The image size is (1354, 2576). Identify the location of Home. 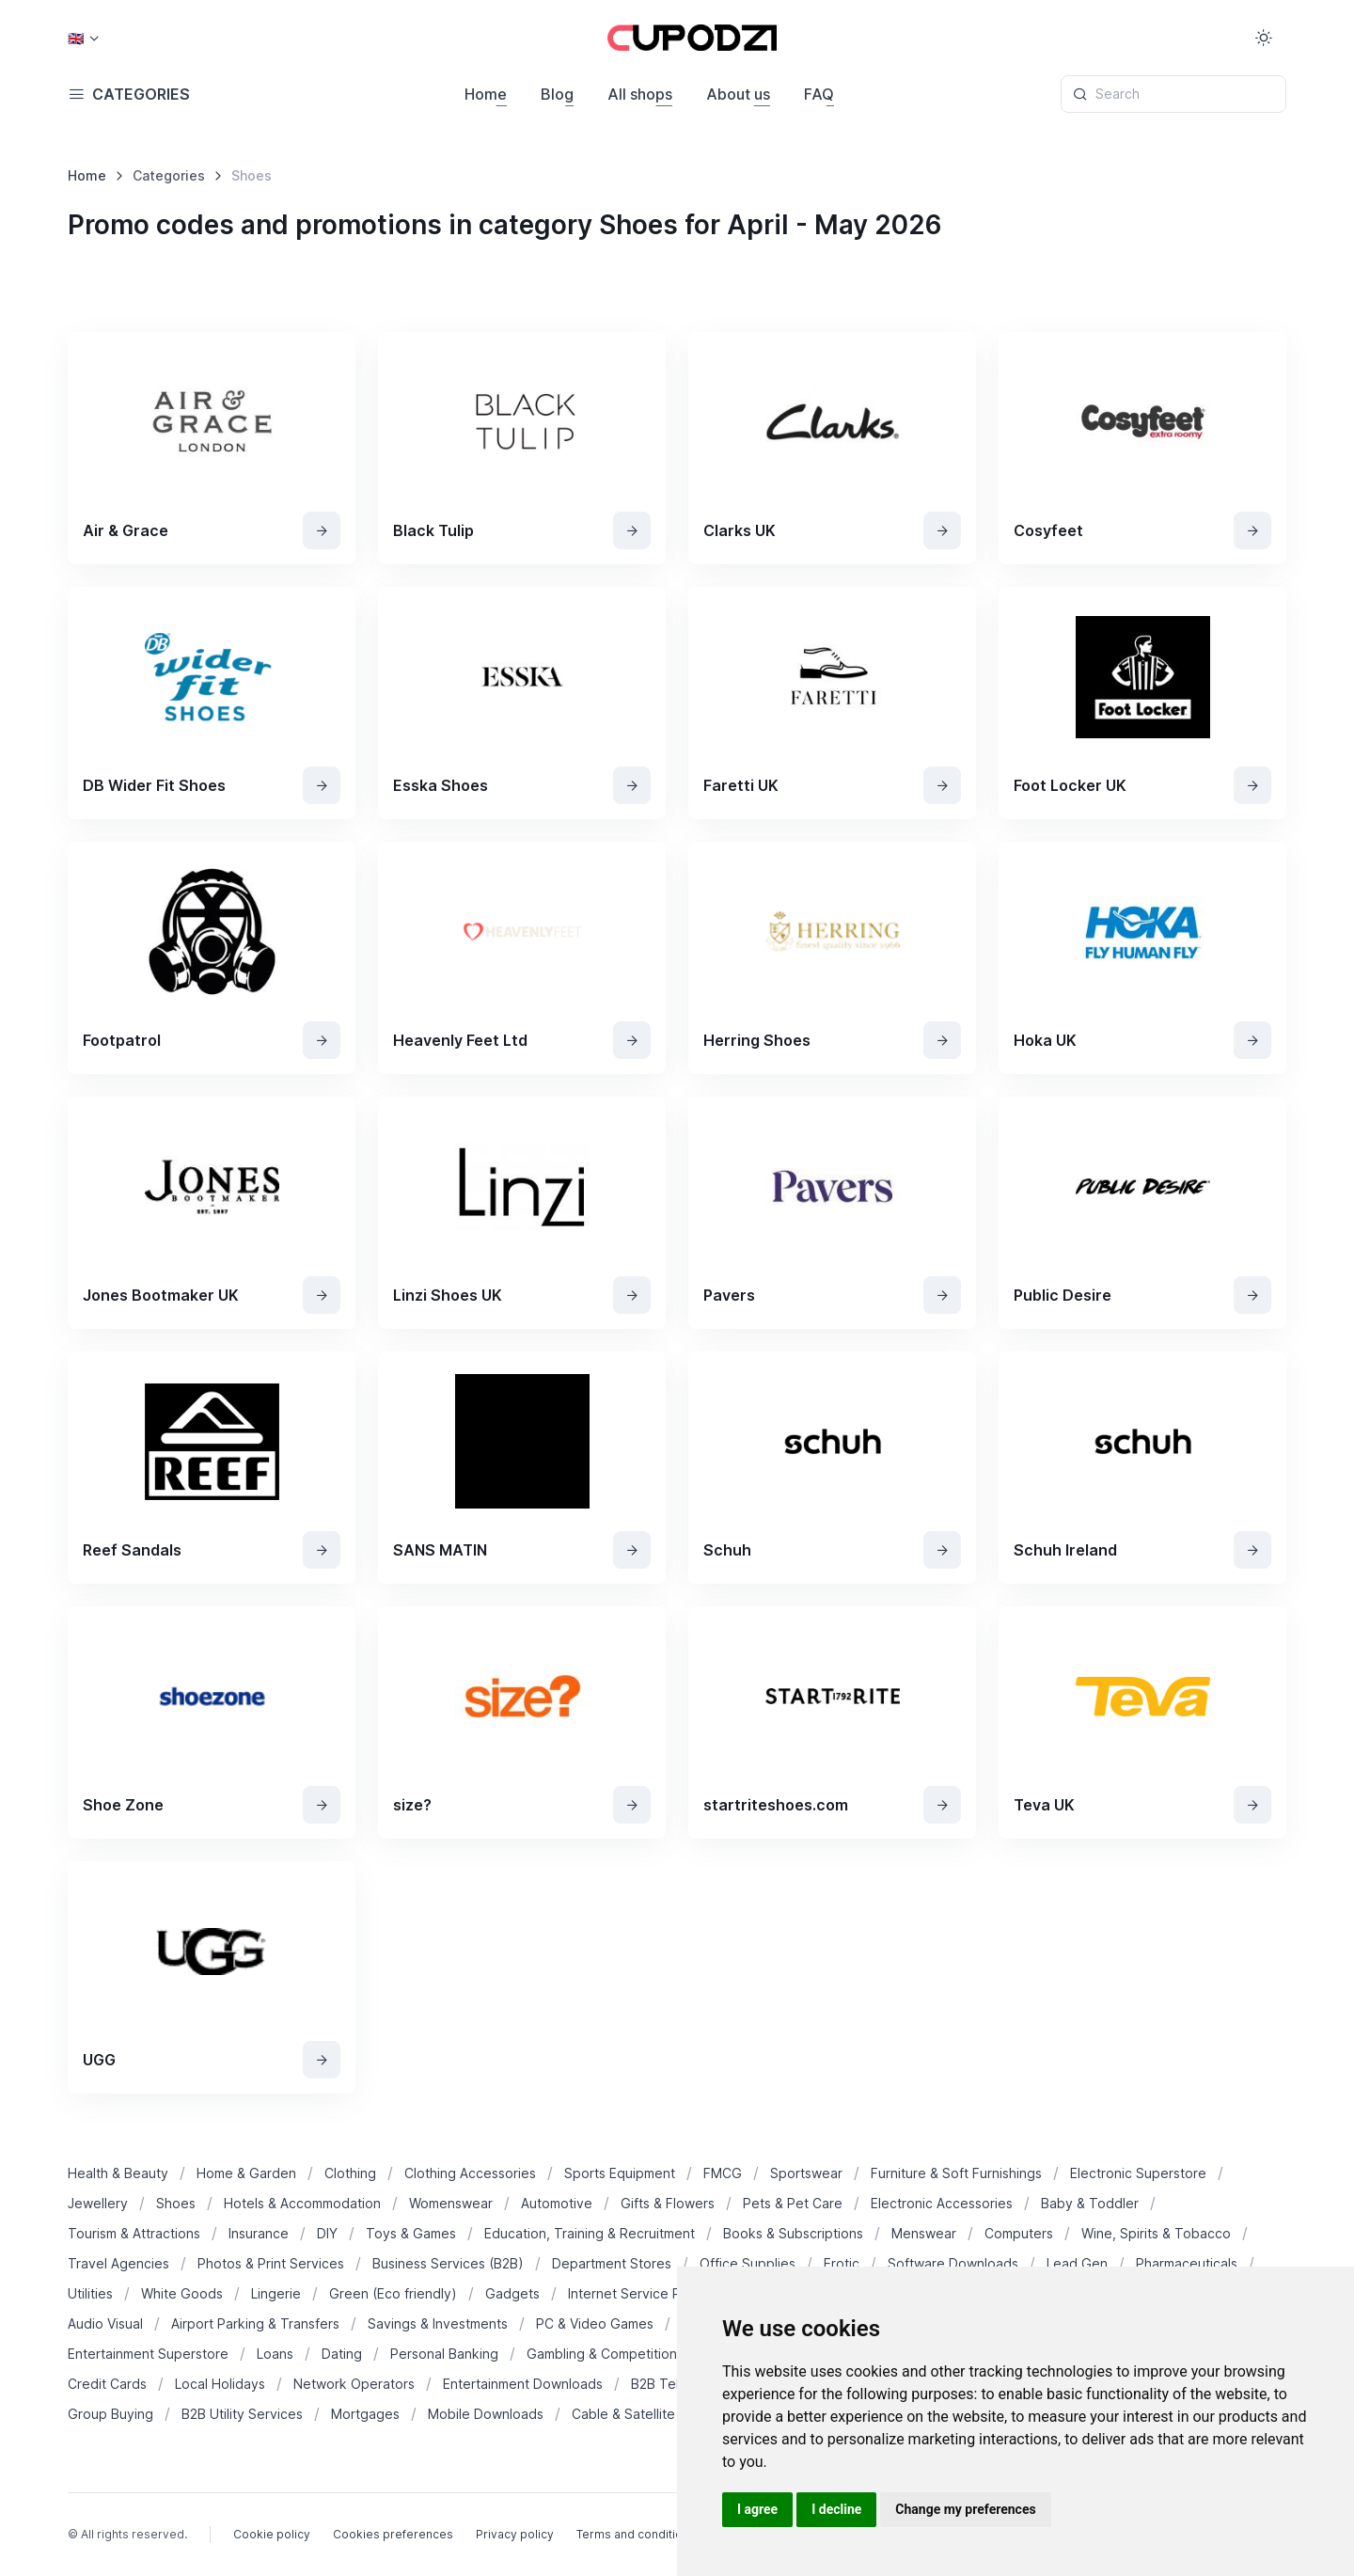
(485, 94).